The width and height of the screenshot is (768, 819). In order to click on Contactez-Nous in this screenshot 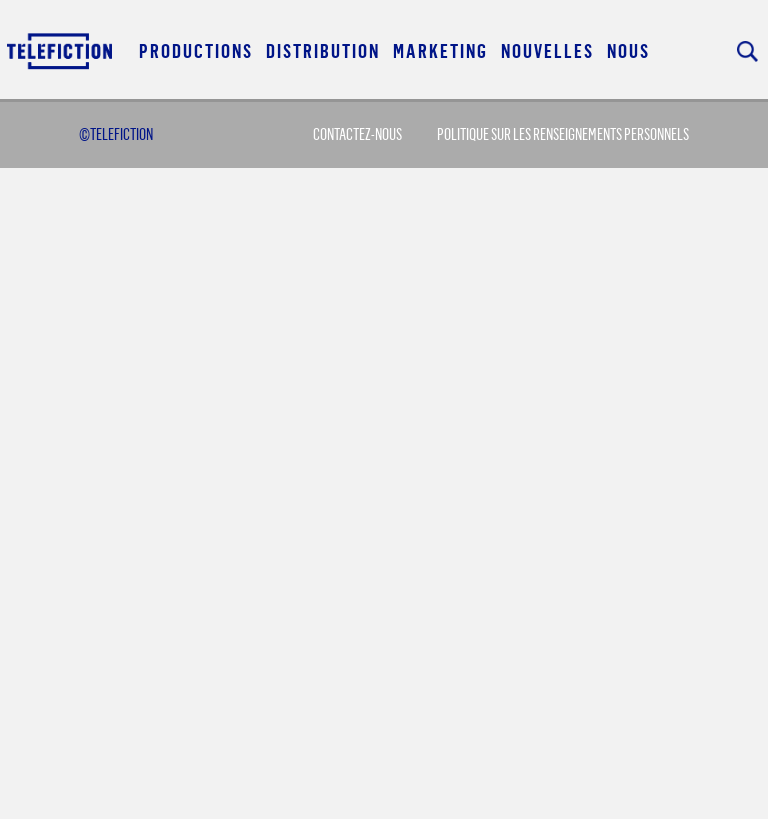, I will do `click(357, 134)`.